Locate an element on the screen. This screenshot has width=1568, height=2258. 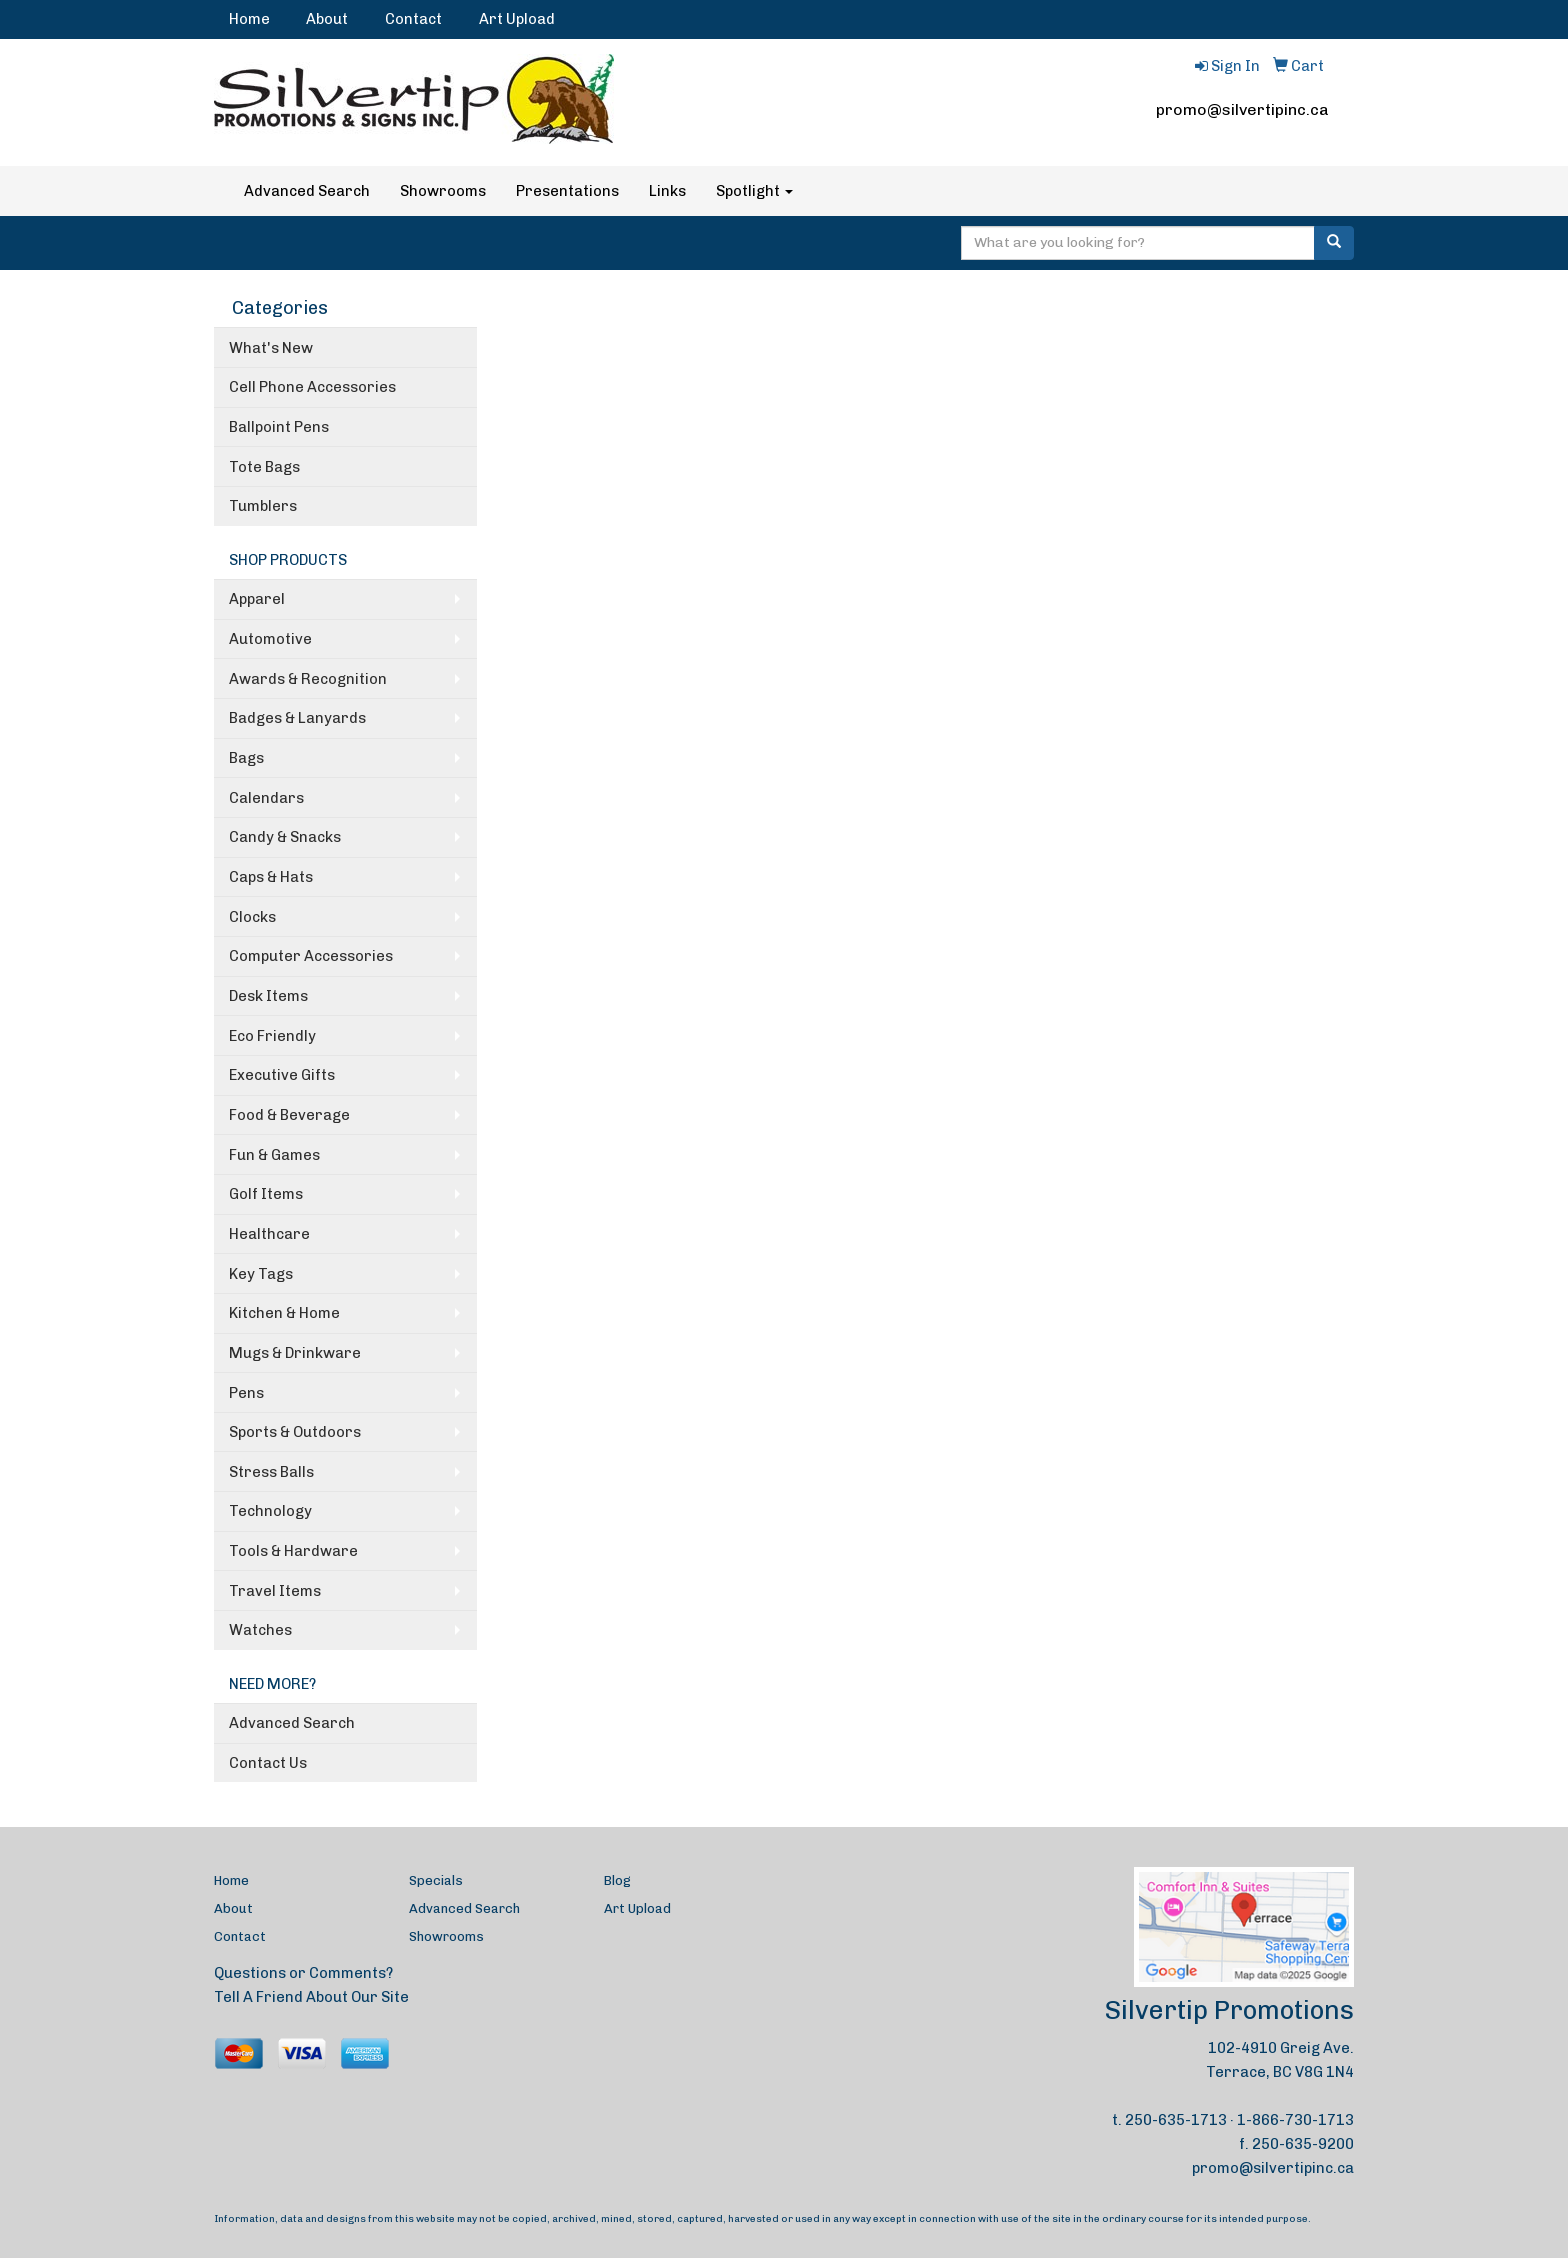
Caps & Hats is located at coordinates (271, 877).